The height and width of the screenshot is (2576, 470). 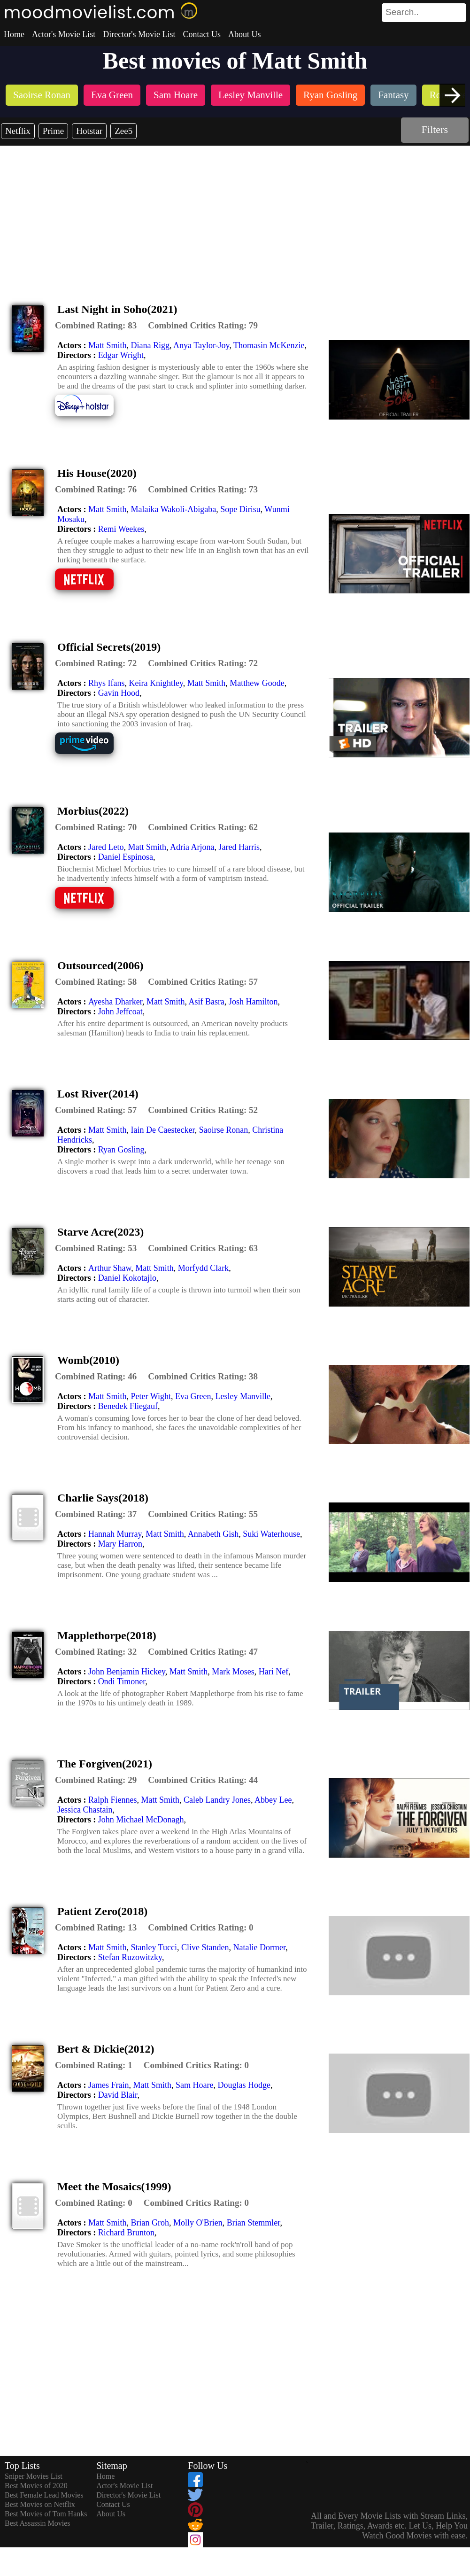 I want to click on [combobox], so click(x=403, y=12).